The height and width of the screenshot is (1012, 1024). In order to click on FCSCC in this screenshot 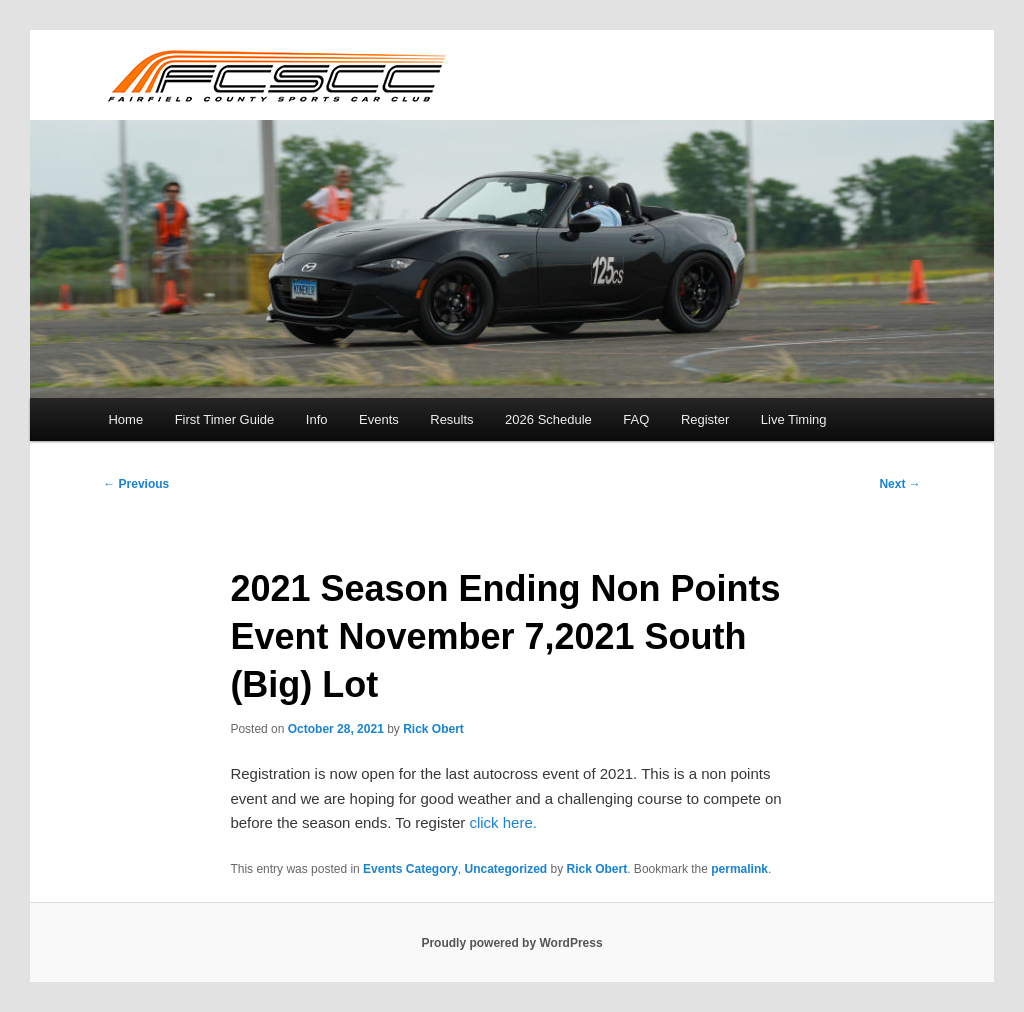, I will do `click(275, 75)`.